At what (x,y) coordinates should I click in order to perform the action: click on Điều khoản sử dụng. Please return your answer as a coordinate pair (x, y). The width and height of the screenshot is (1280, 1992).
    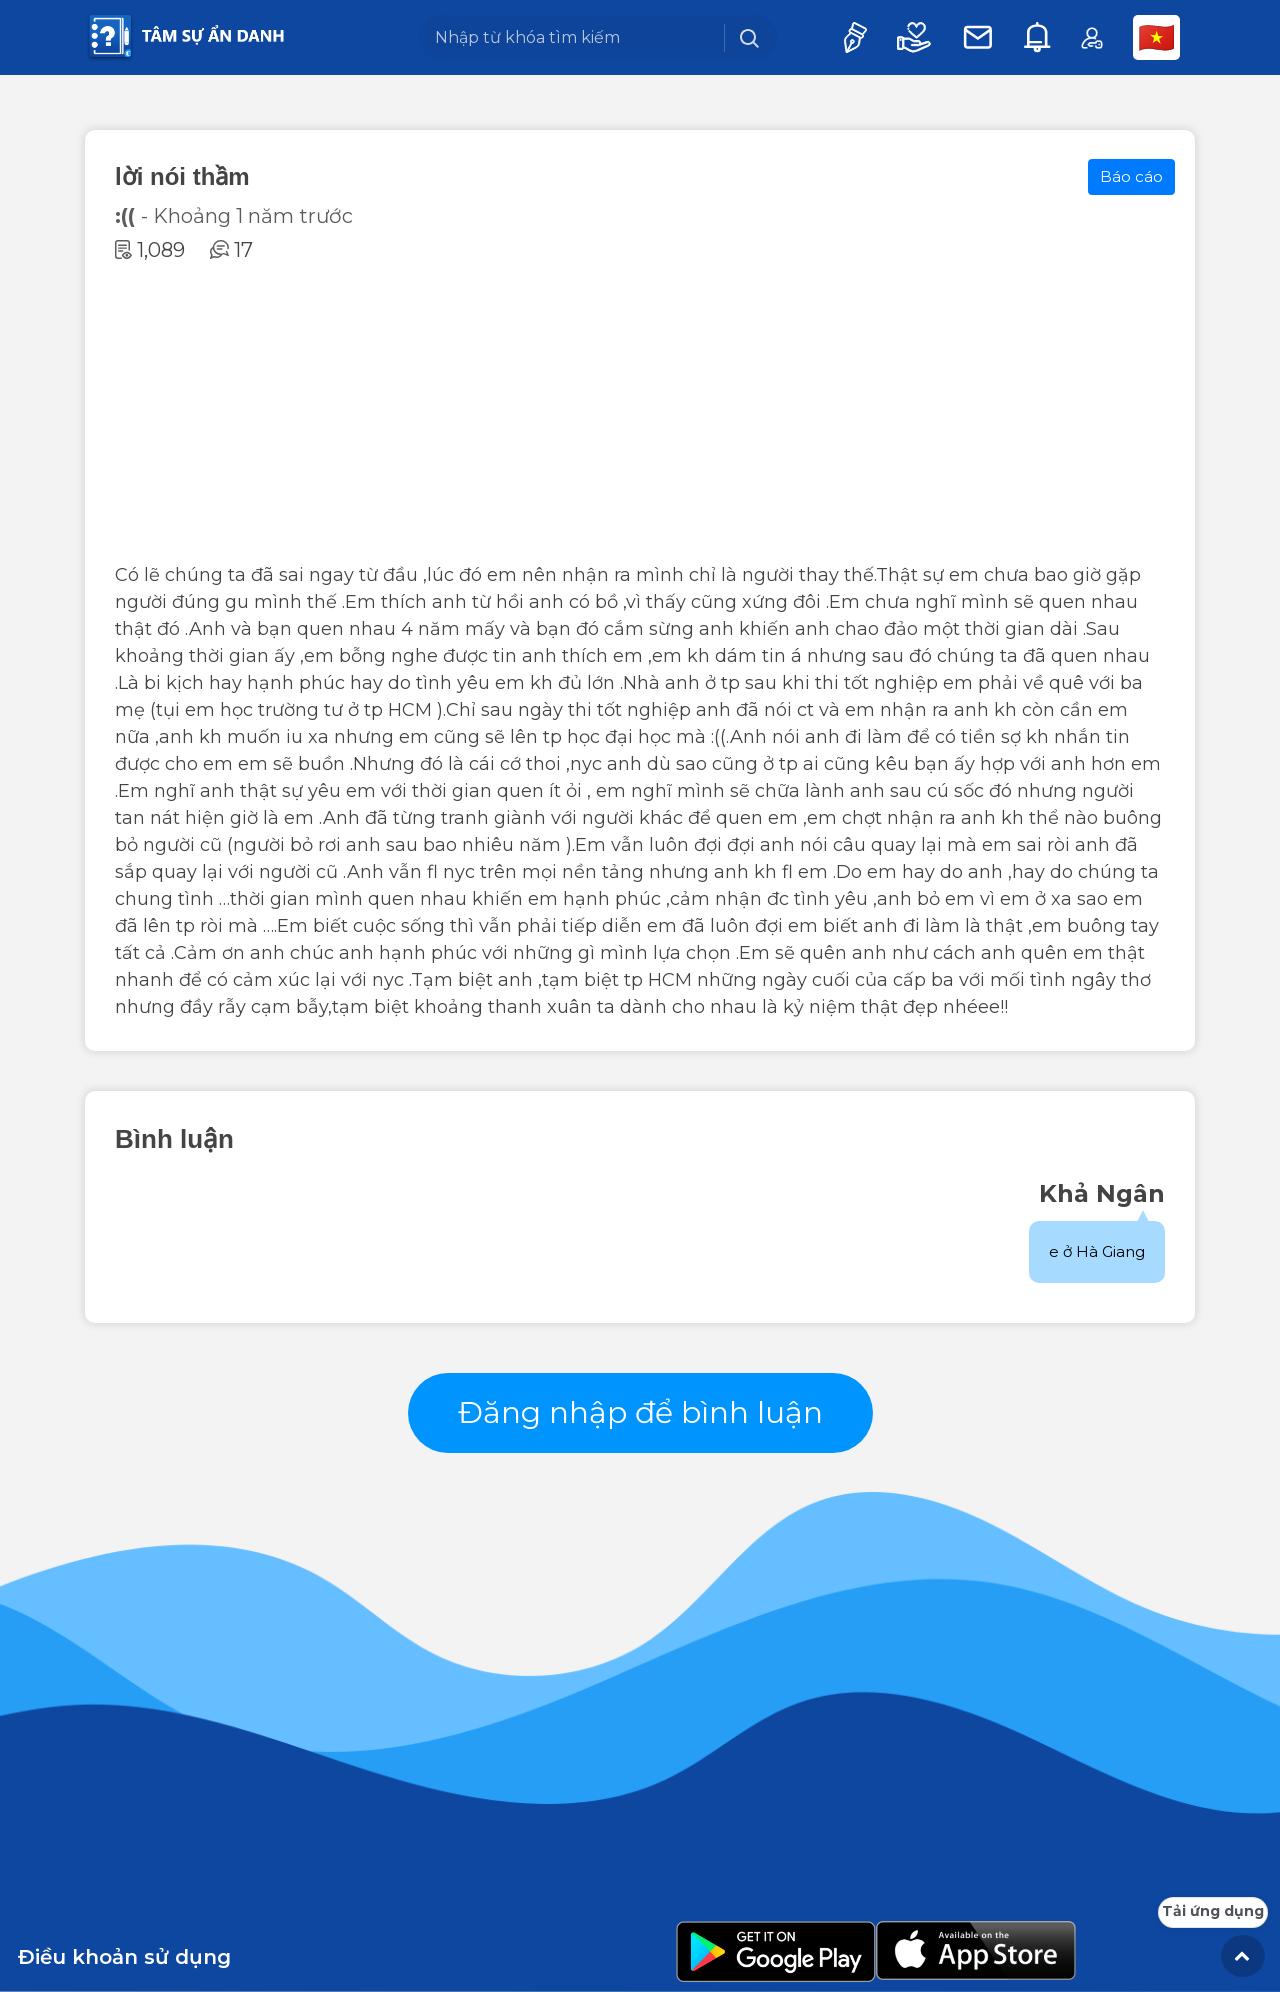
    Looking at the image, I should click on (124, 1957).